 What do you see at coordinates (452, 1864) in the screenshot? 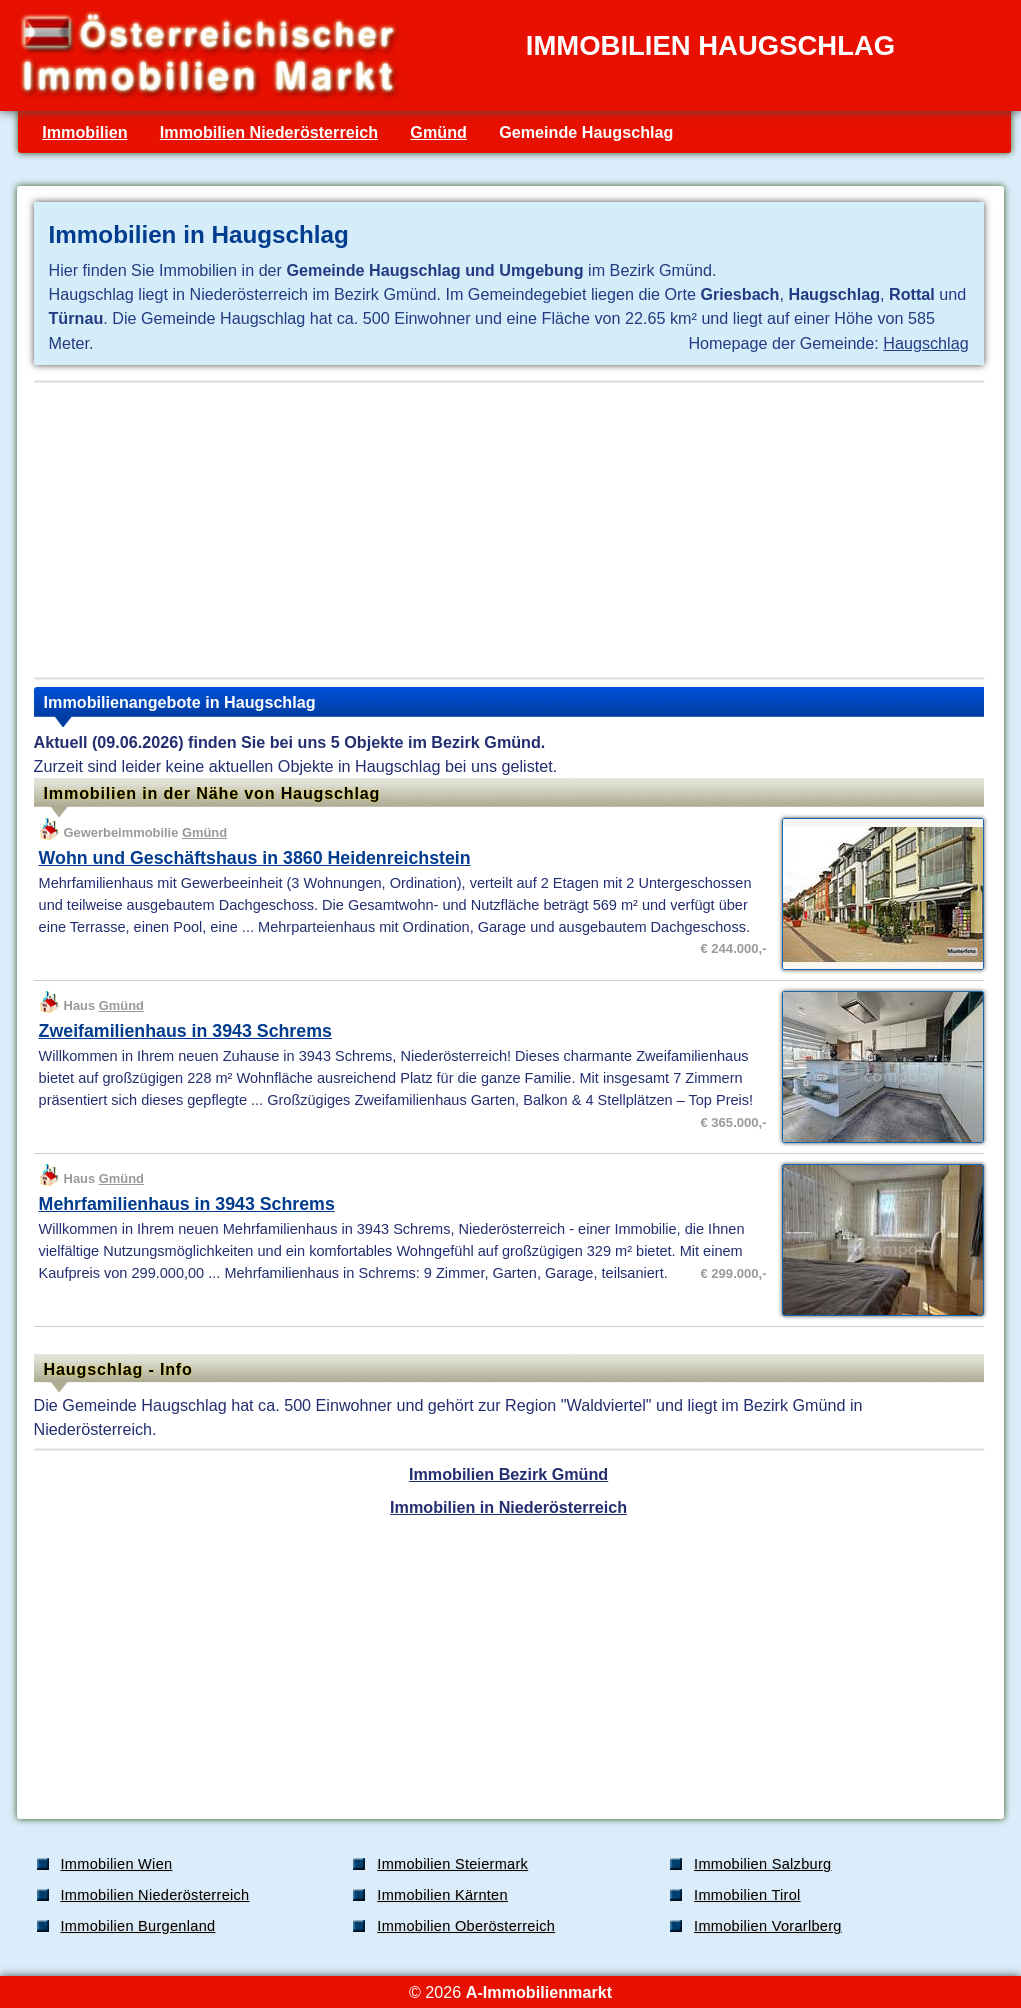
I see `Immobilien Steiermark` at bounding box center [452, 1864].